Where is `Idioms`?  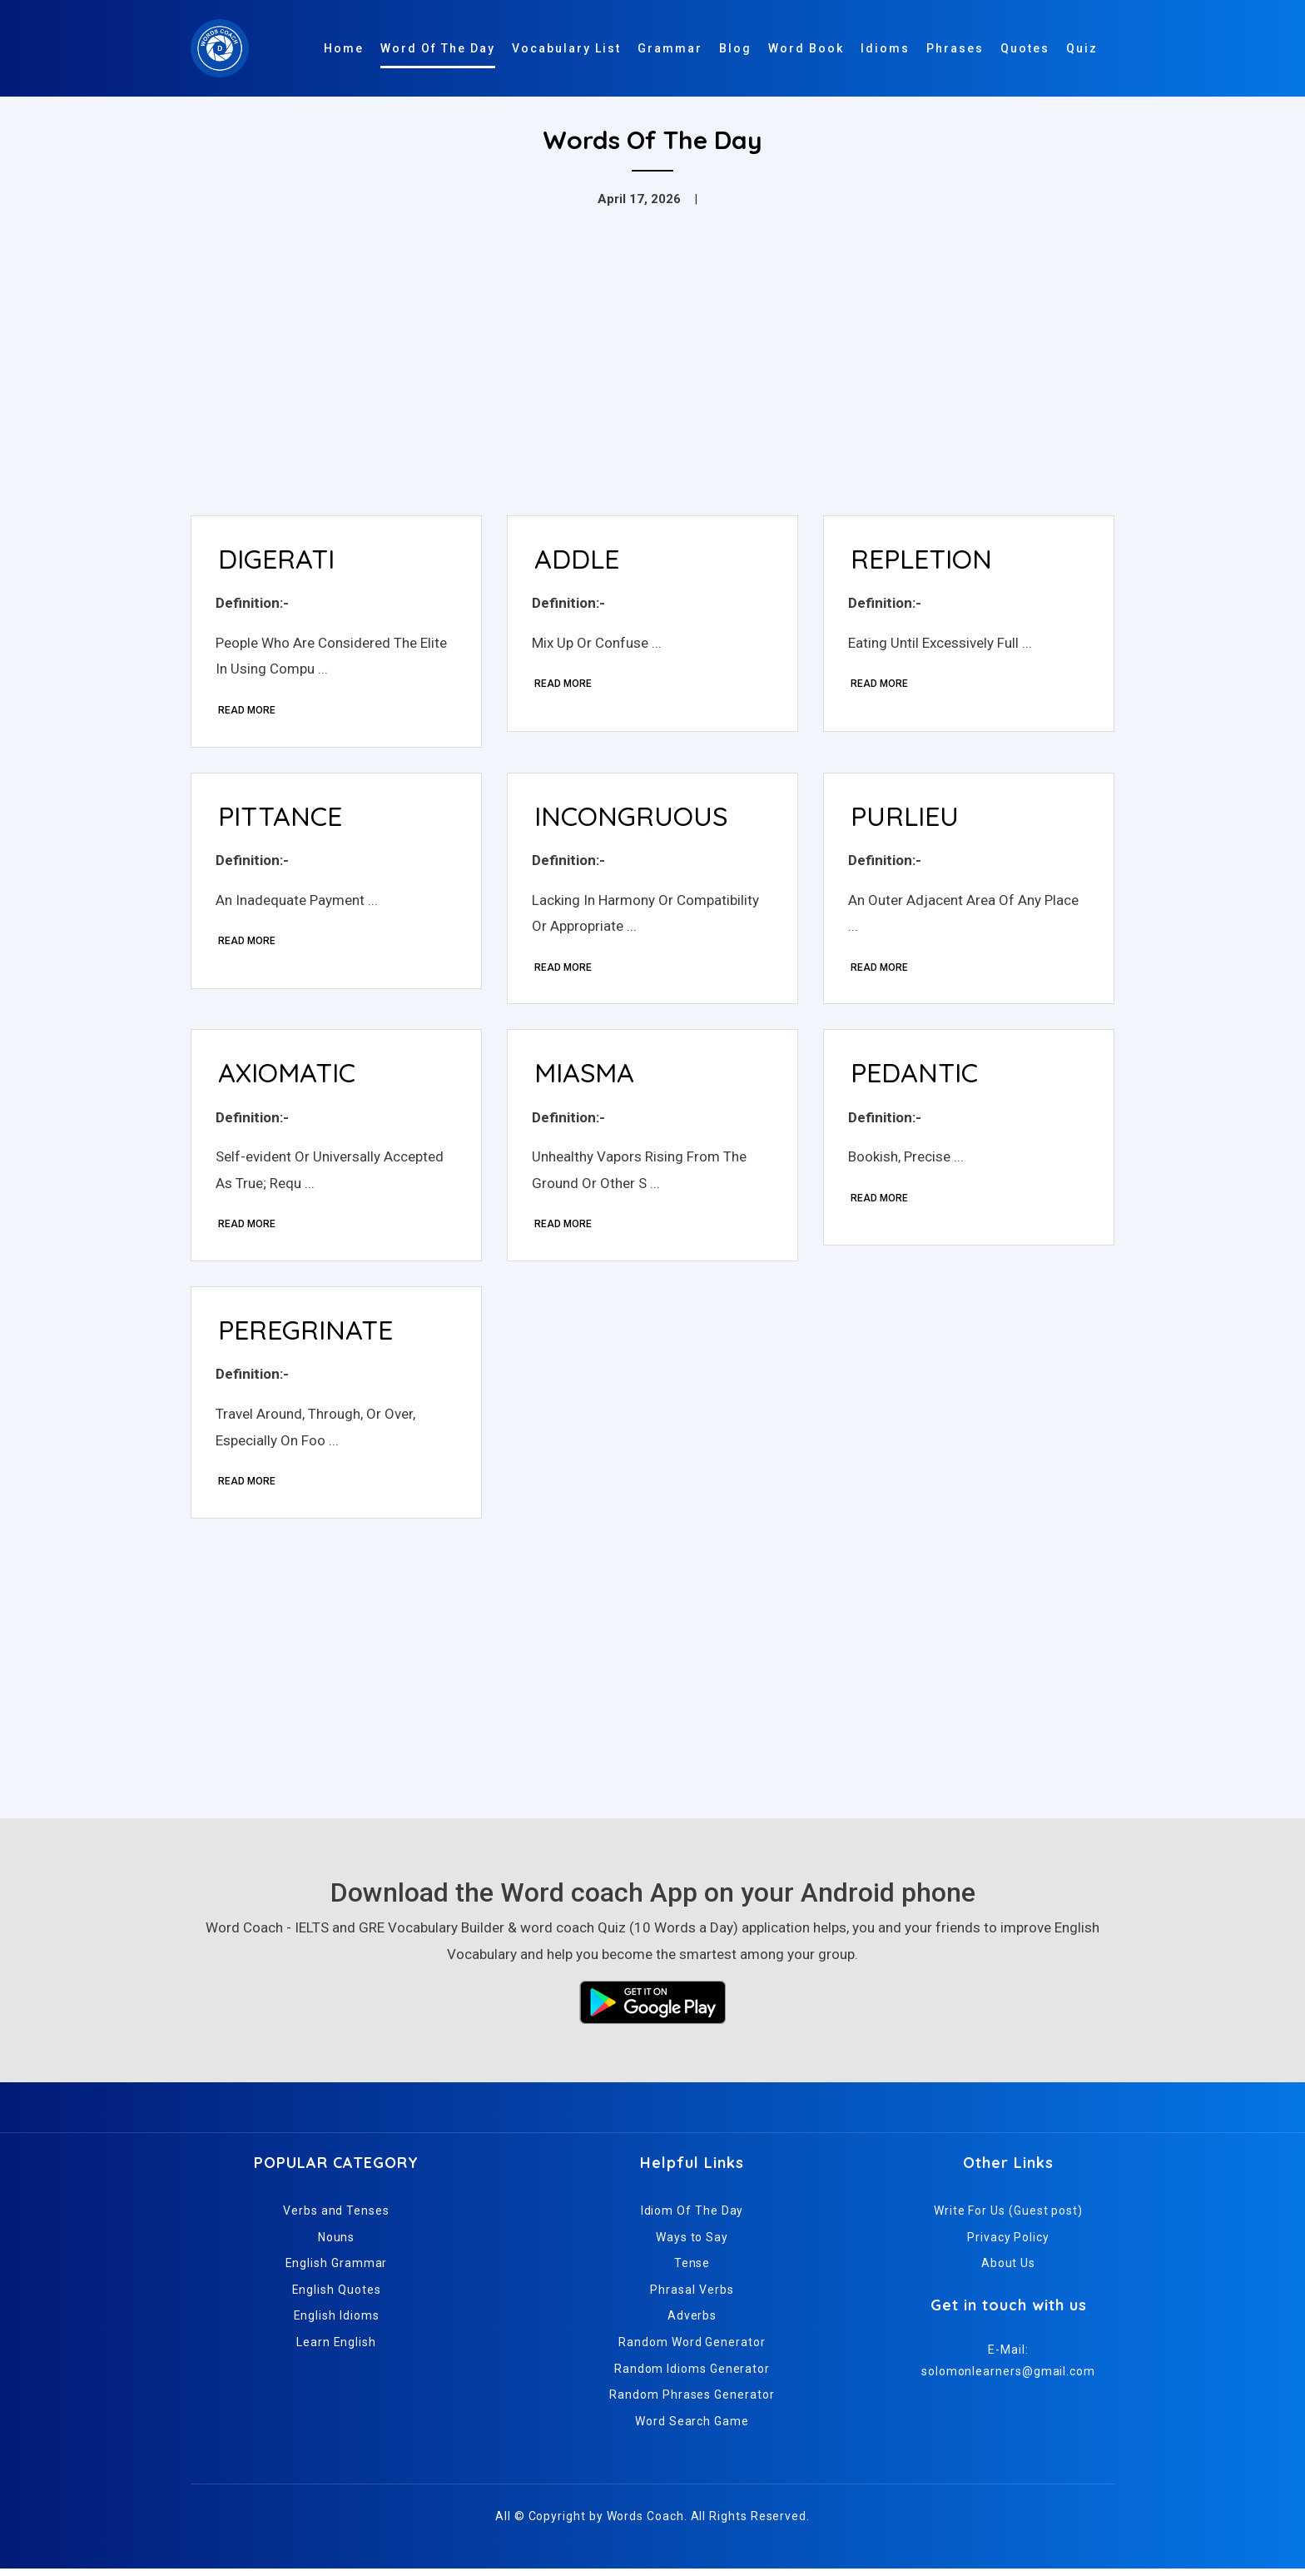
Idioms is located at coordinates (885, 48).